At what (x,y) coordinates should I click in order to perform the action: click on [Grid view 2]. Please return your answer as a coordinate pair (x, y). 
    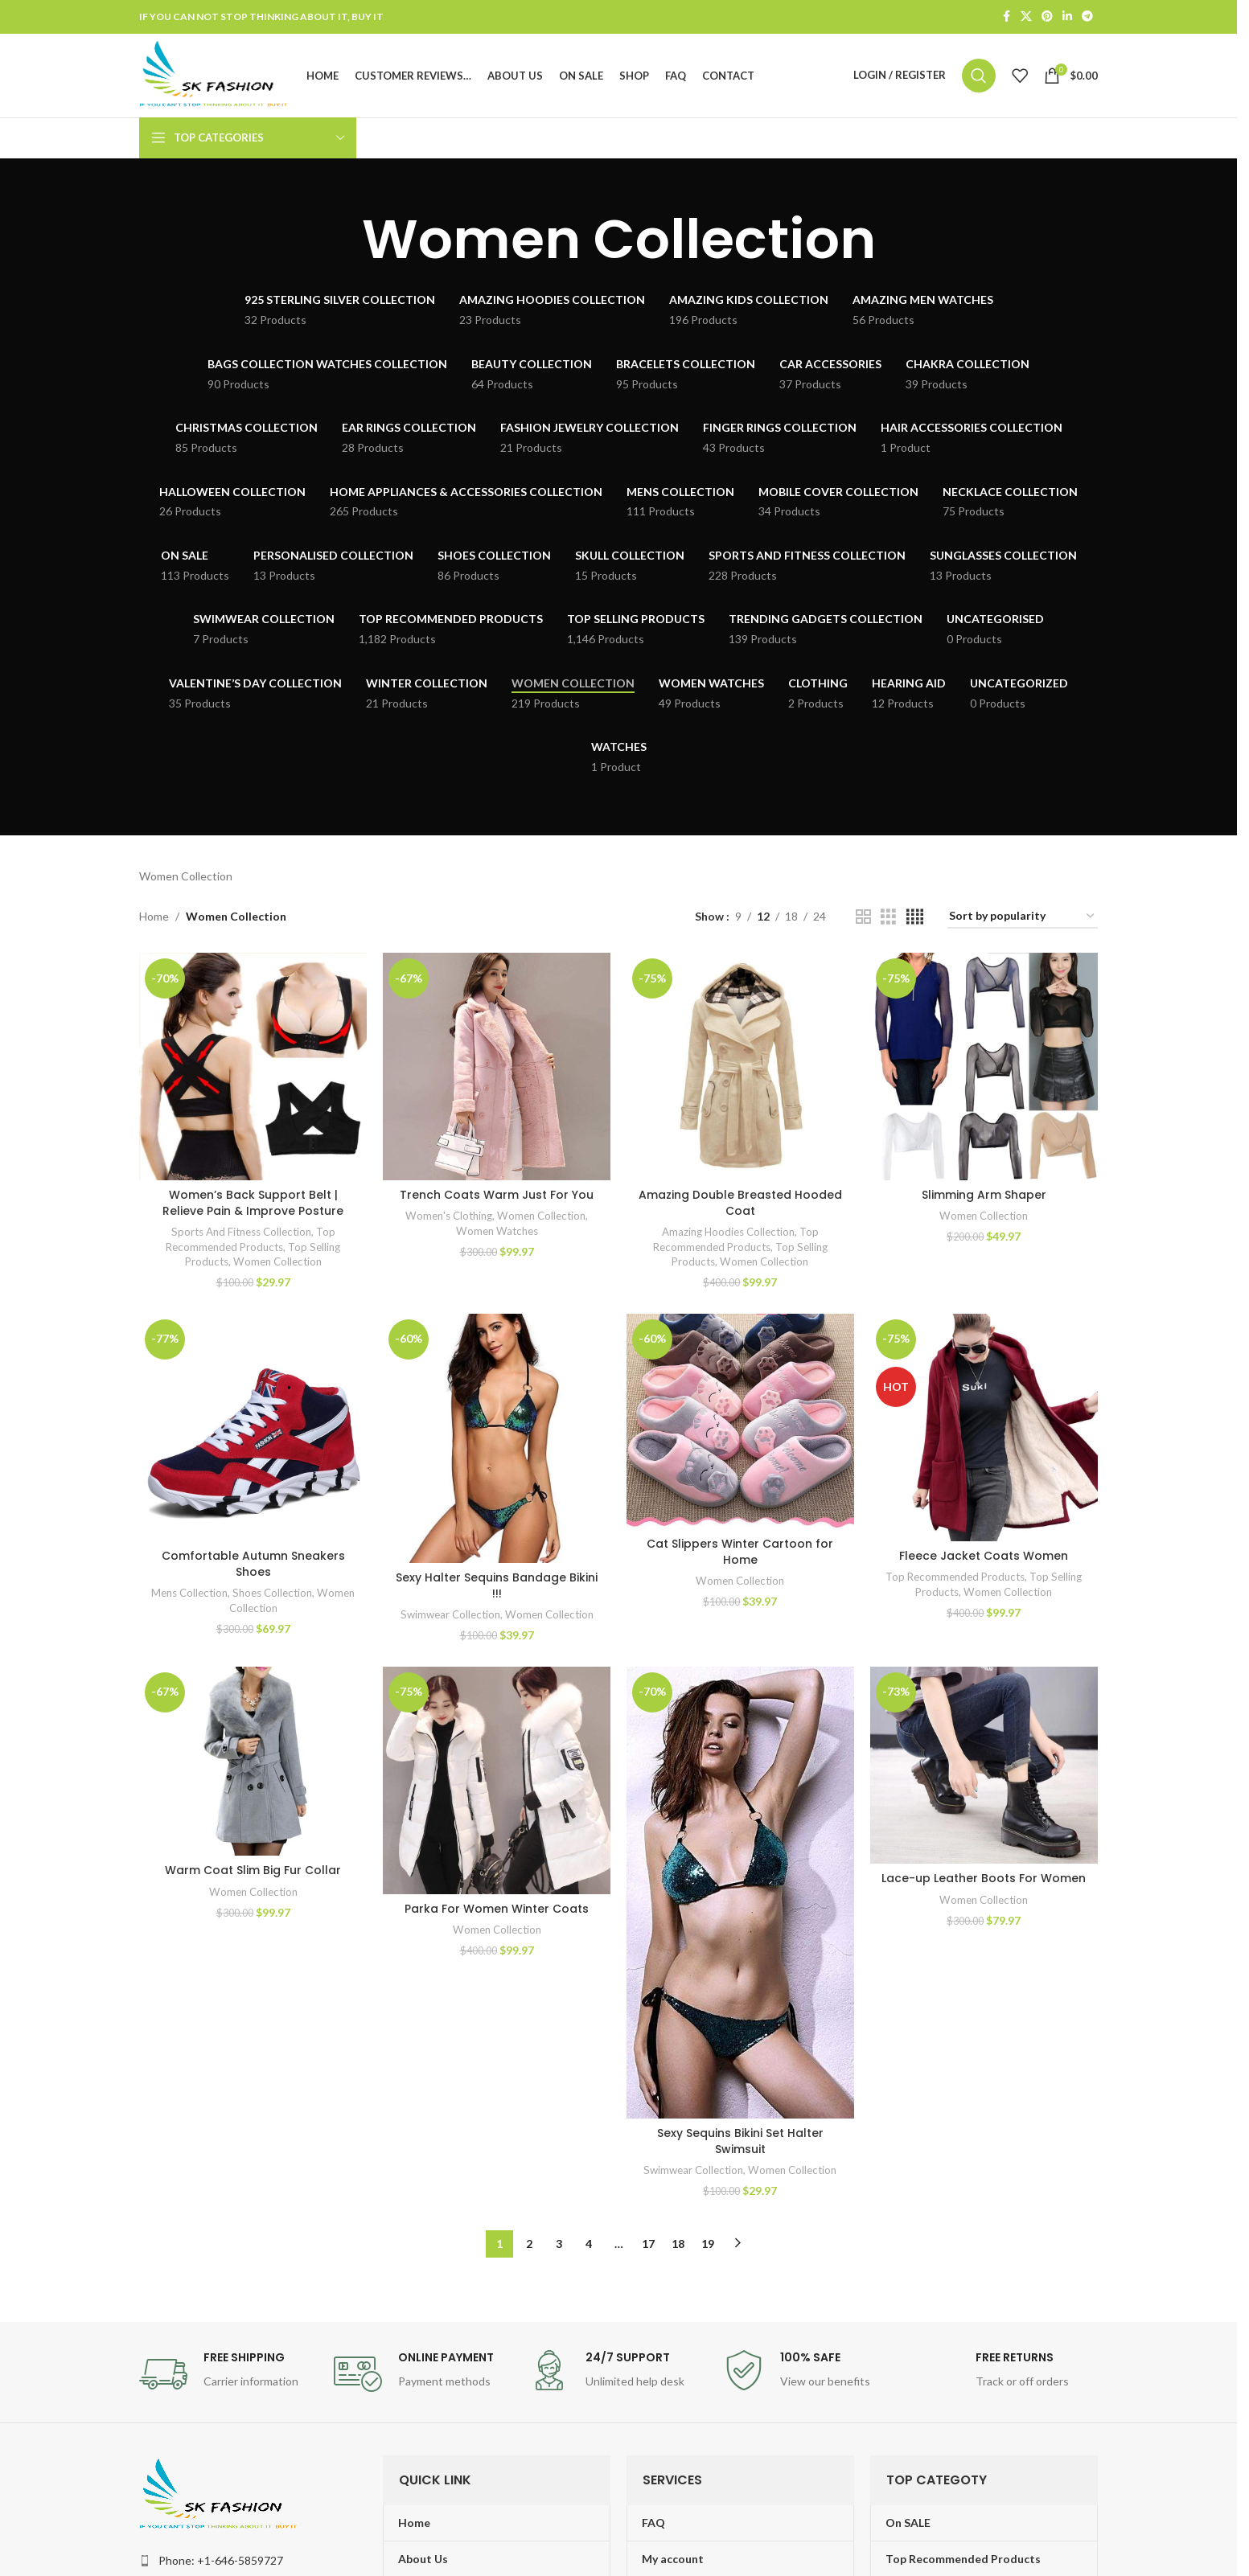
    Looking at the image, I should click on (863, 917).